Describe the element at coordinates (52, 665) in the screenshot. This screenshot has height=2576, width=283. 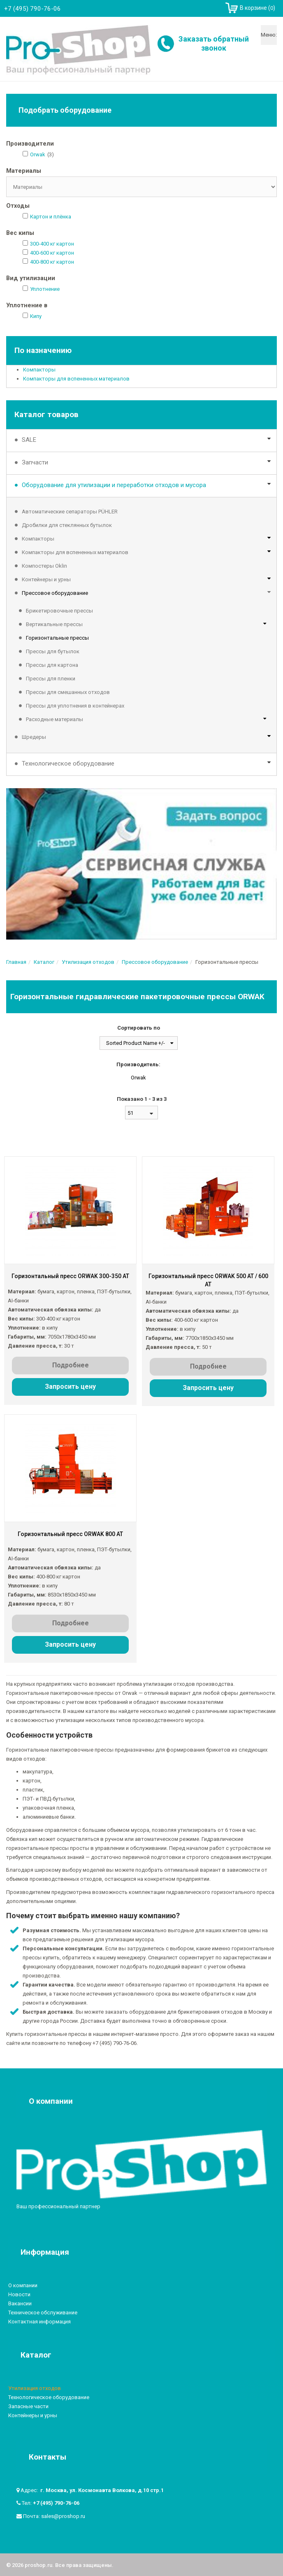
I see `Прессы для картона` at that location.